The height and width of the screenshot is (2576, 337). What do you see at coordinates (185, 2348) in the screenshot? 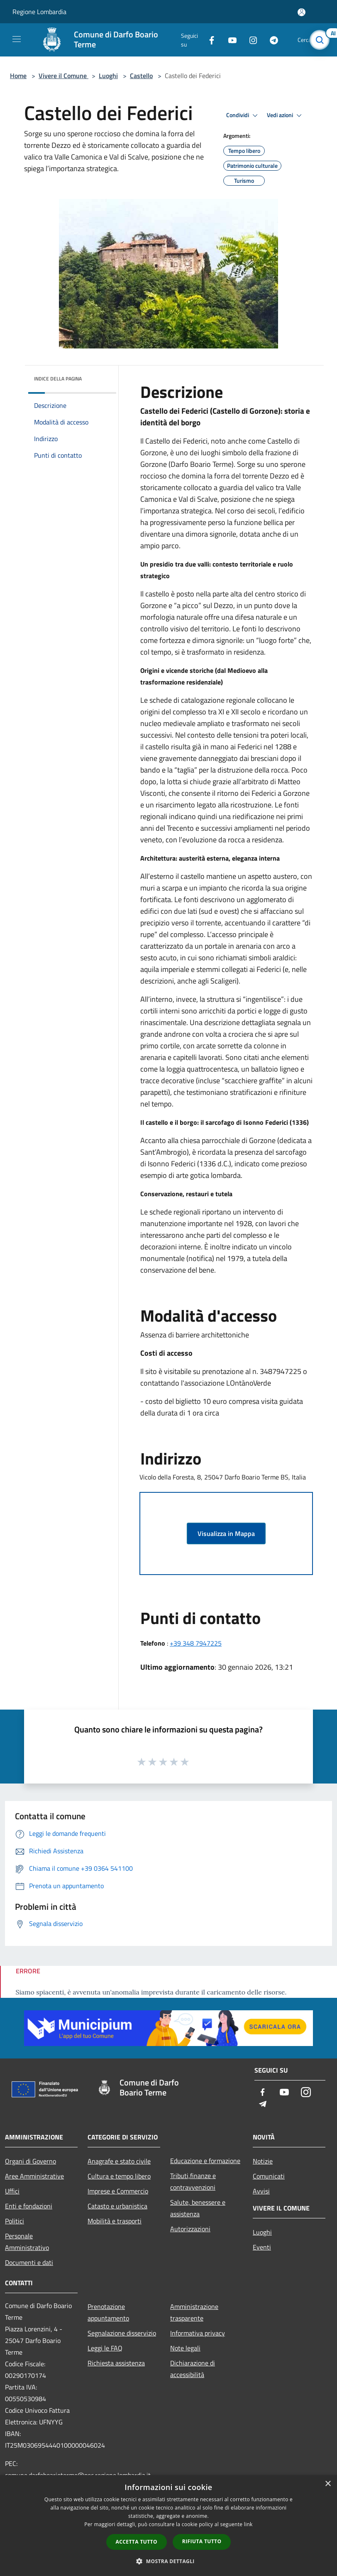
I see `Note legali` at bounding box center [185, 2348].